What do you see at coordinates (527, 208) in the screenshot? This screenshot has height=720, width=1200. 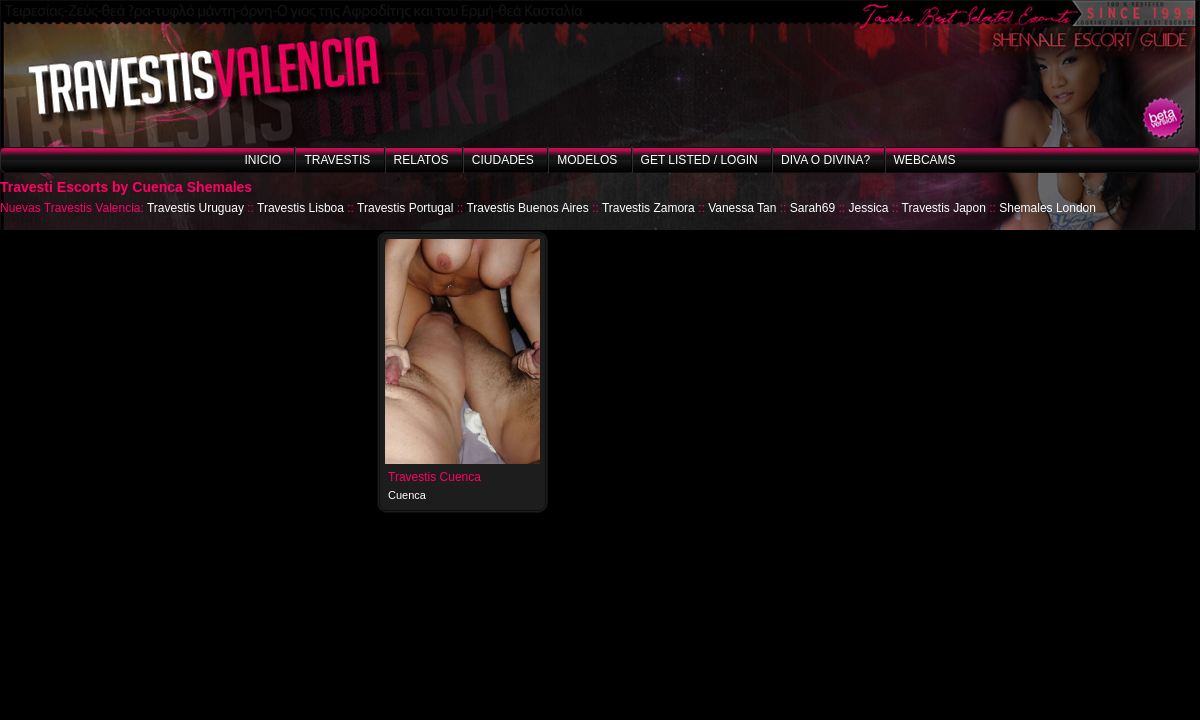 I see `Travestis Buenos Aires` at bounding box center [527, 208].